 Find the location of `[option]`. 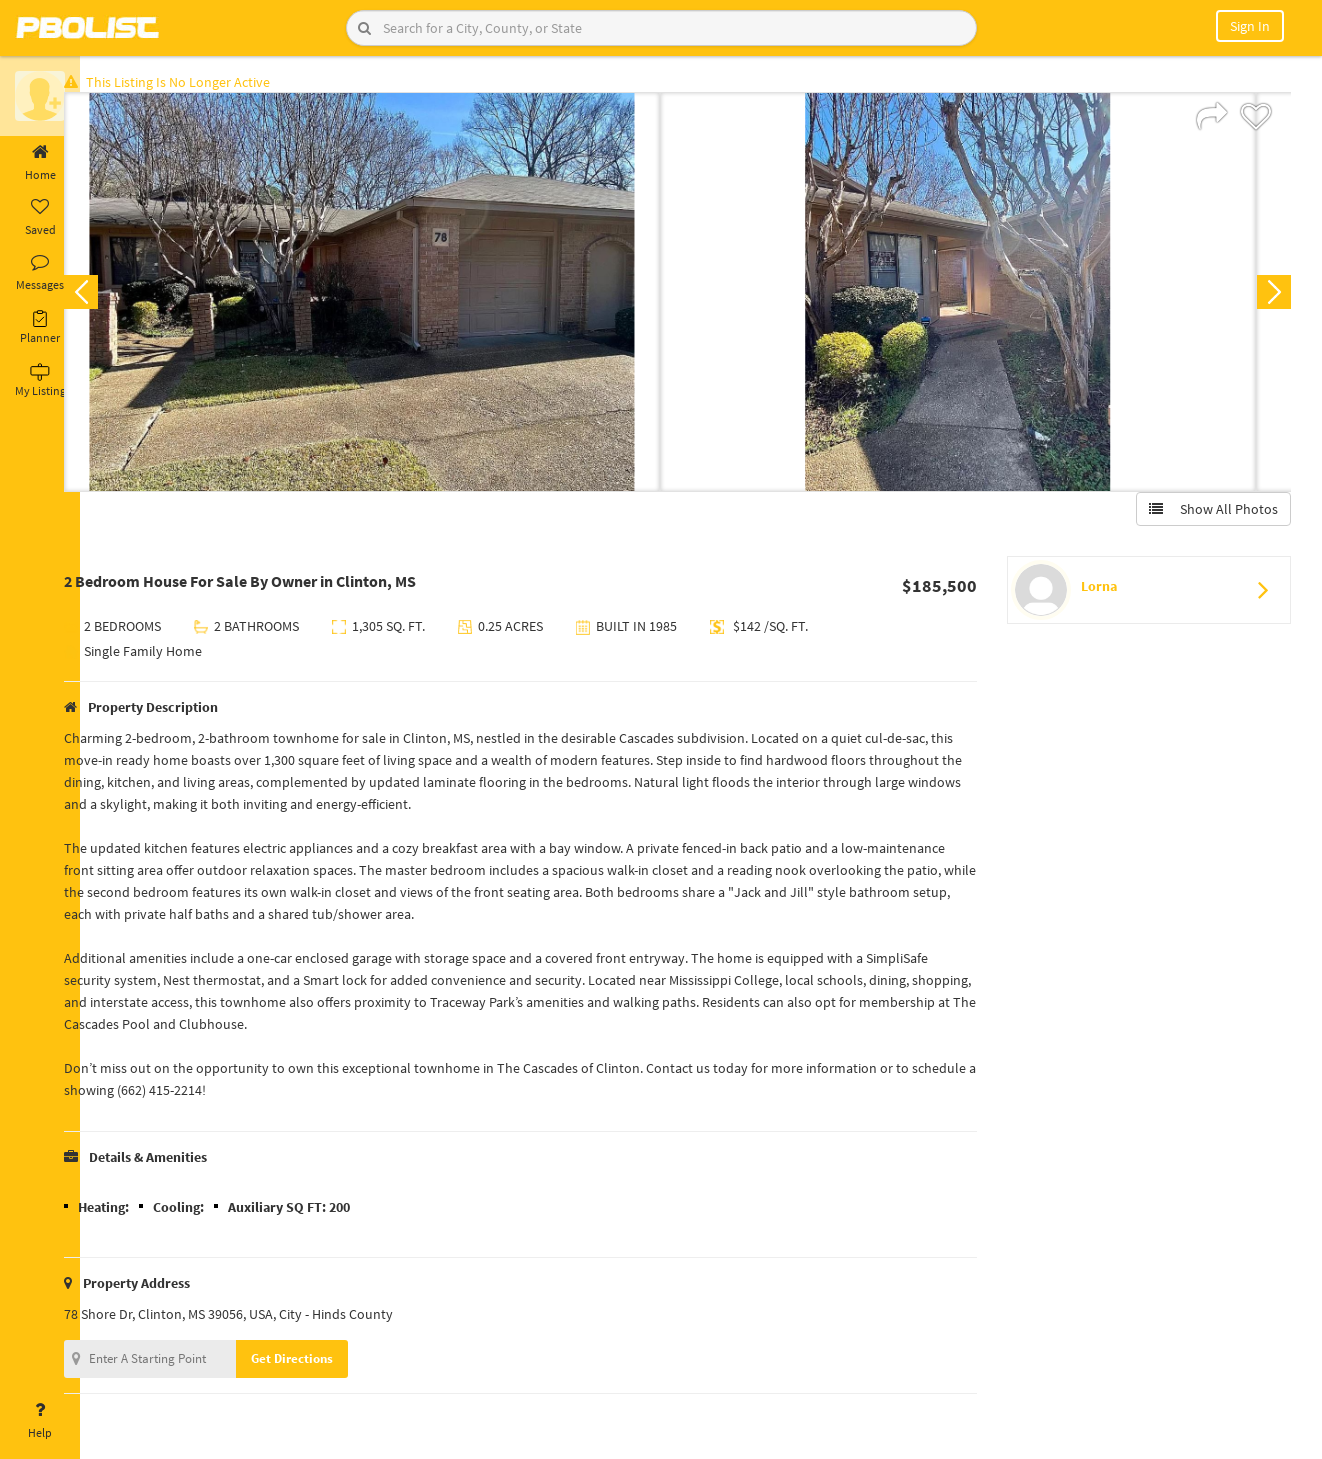

[option] is located at coordinates (393, 296).